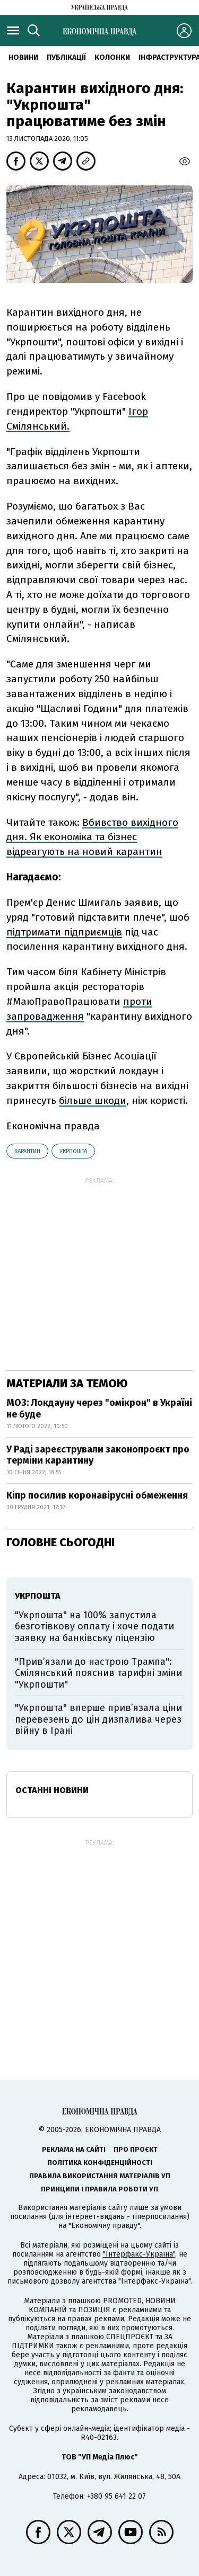 Image resolution: width=199 pixels, height=2576 pixels. What do you see at coordinates (99, 2189) in the screenshot?
I see `Принципи і правила роботи УП` at bounding box center [99, 2189].